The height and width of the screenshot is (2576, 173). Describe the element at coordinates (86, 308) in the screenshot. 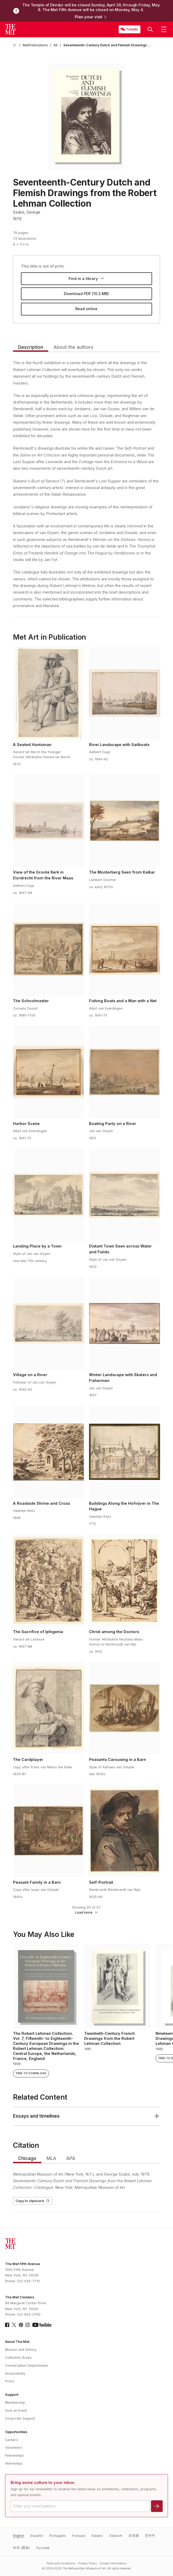

I see `Read online` at that location.